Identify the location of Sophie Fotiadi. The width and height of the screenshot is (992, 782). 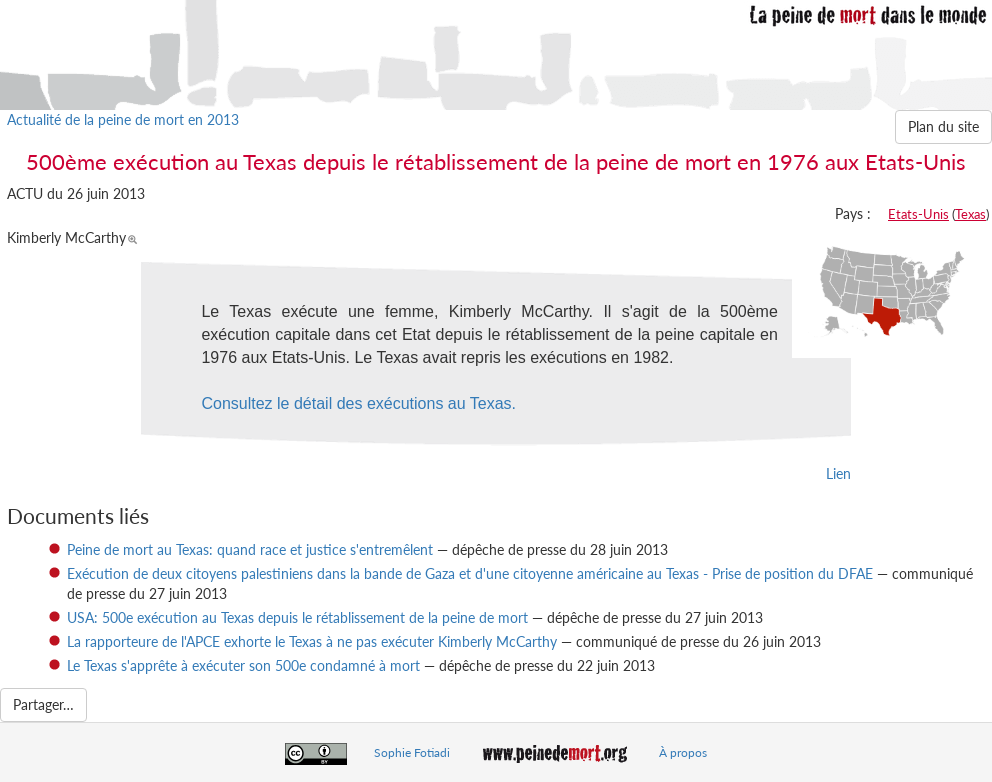
(412, 752).